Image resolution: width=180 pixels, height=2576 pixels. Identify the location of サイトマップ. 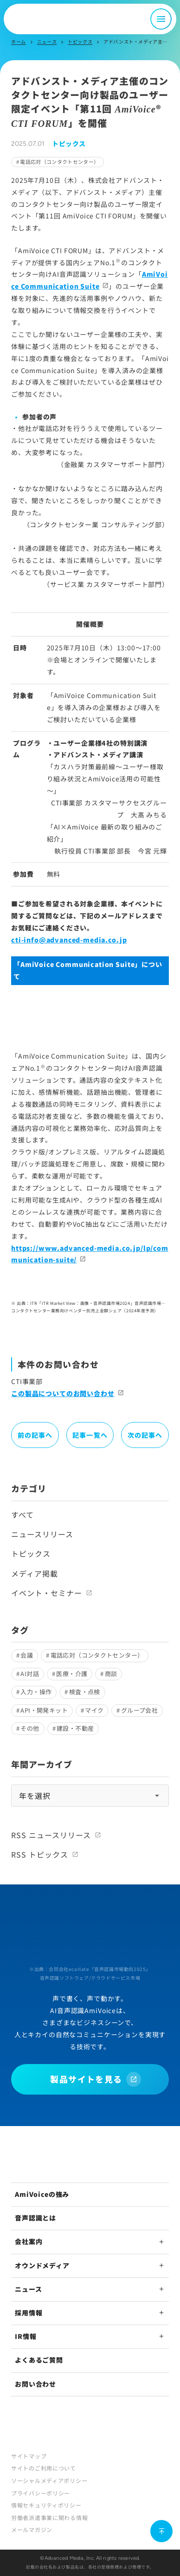
(28, 2456).